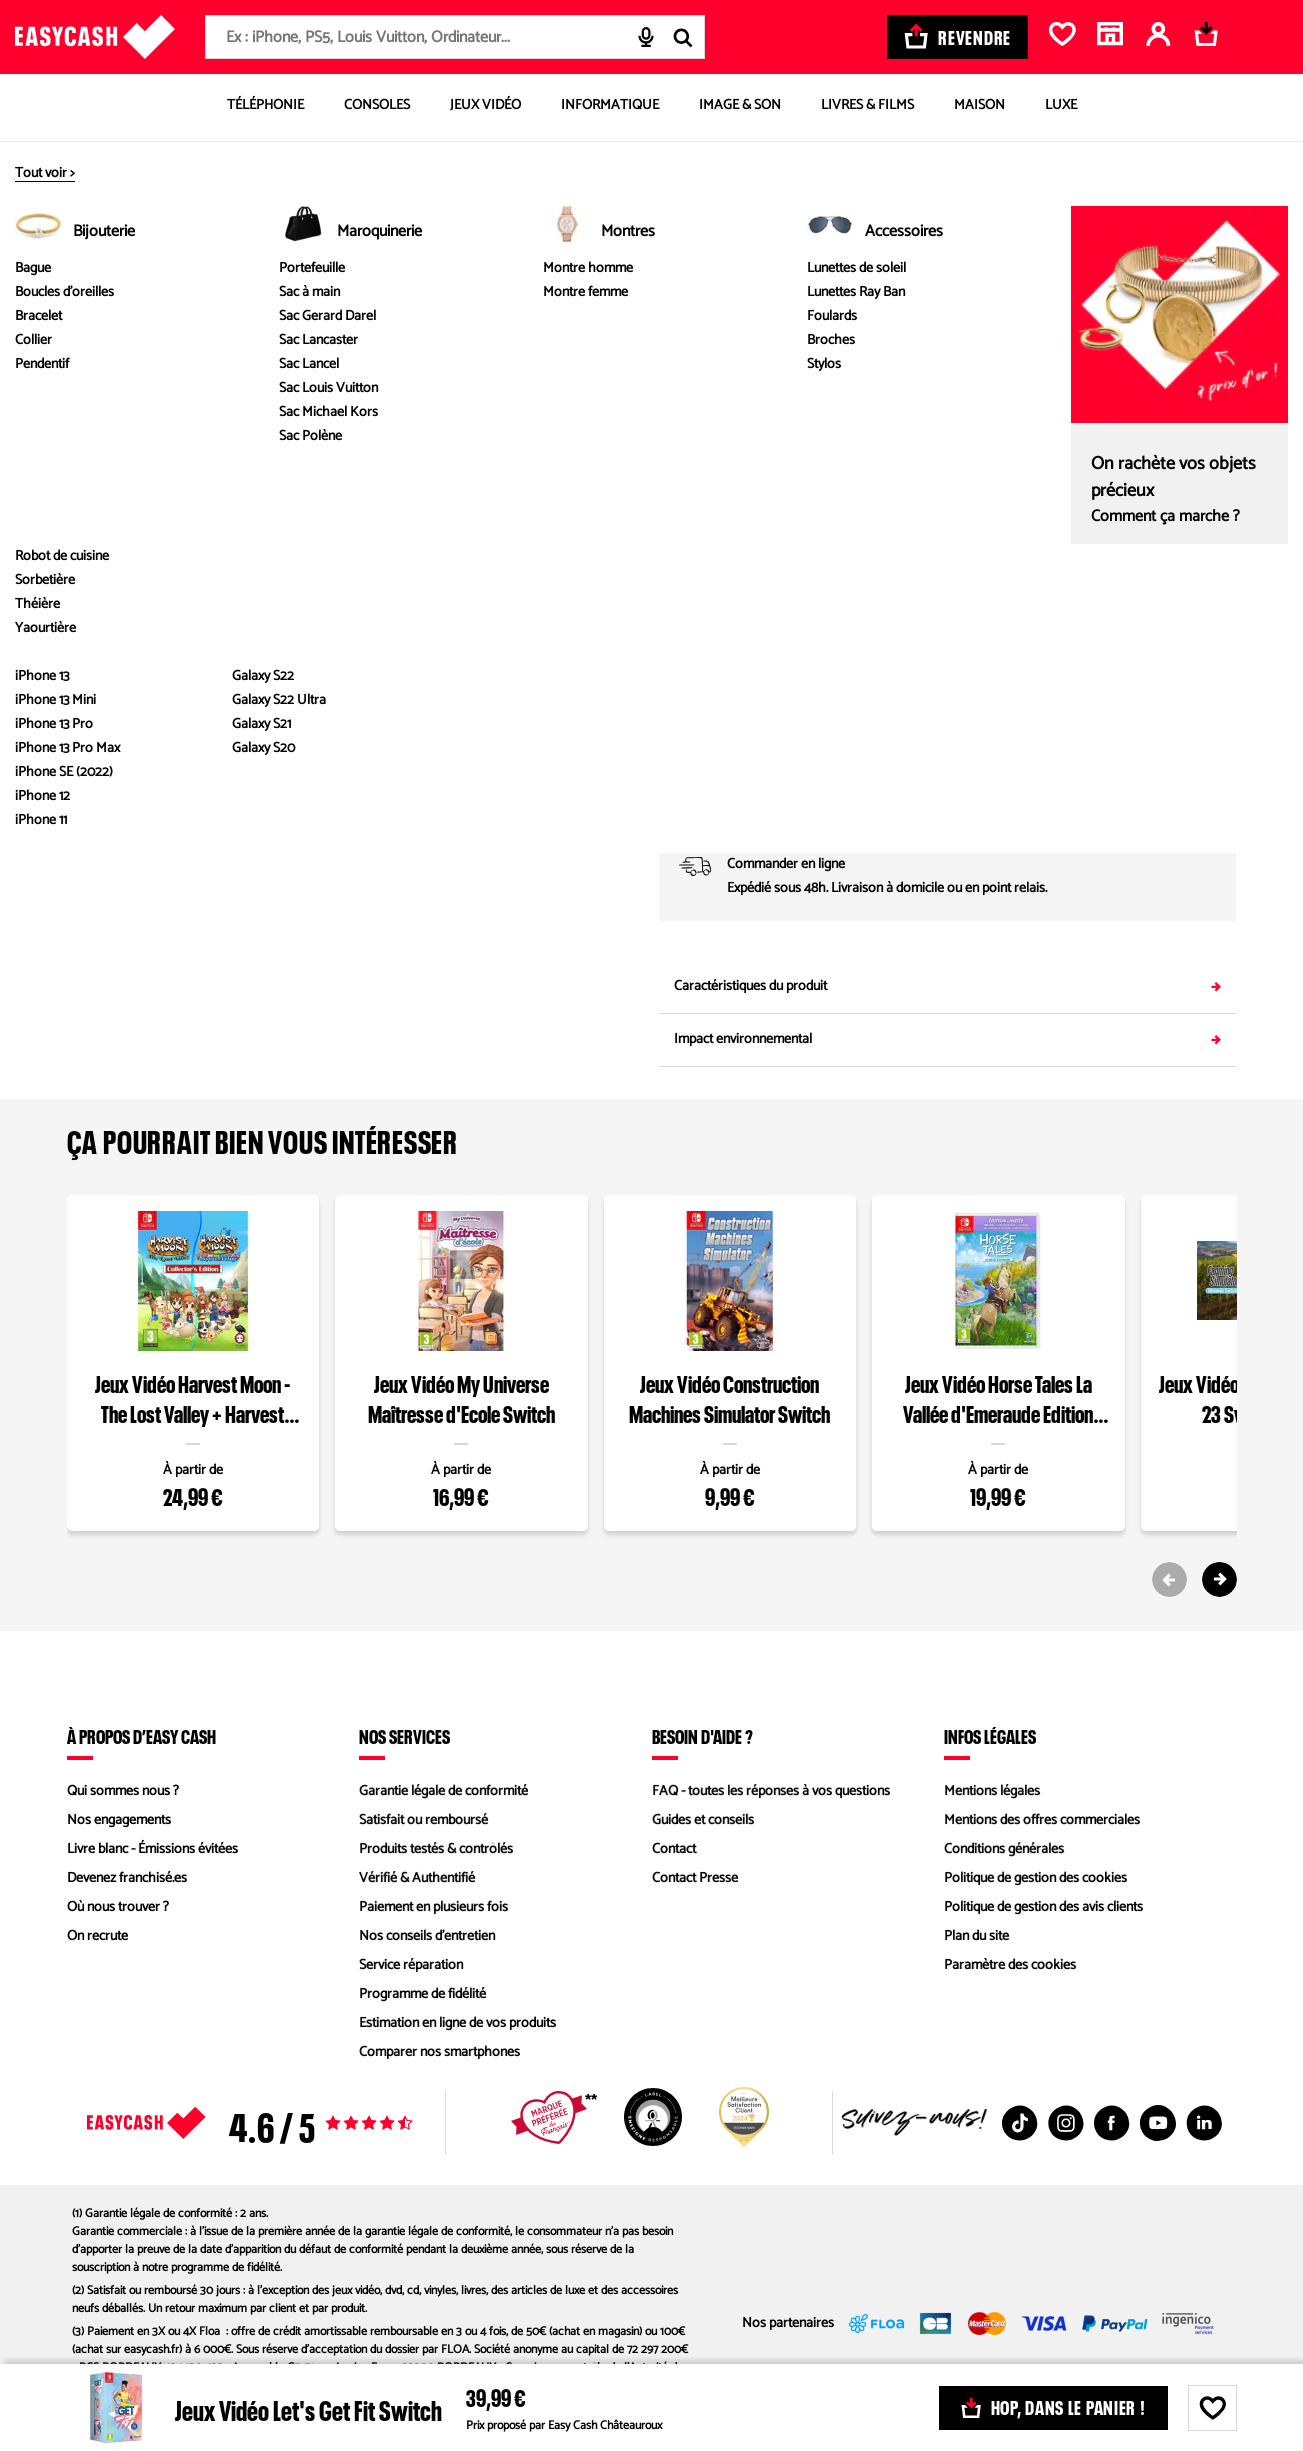 The height and width of the screenshot is (2451, 1303). I want to click on Politique de gestion des cookies, so click(1035, 1878).